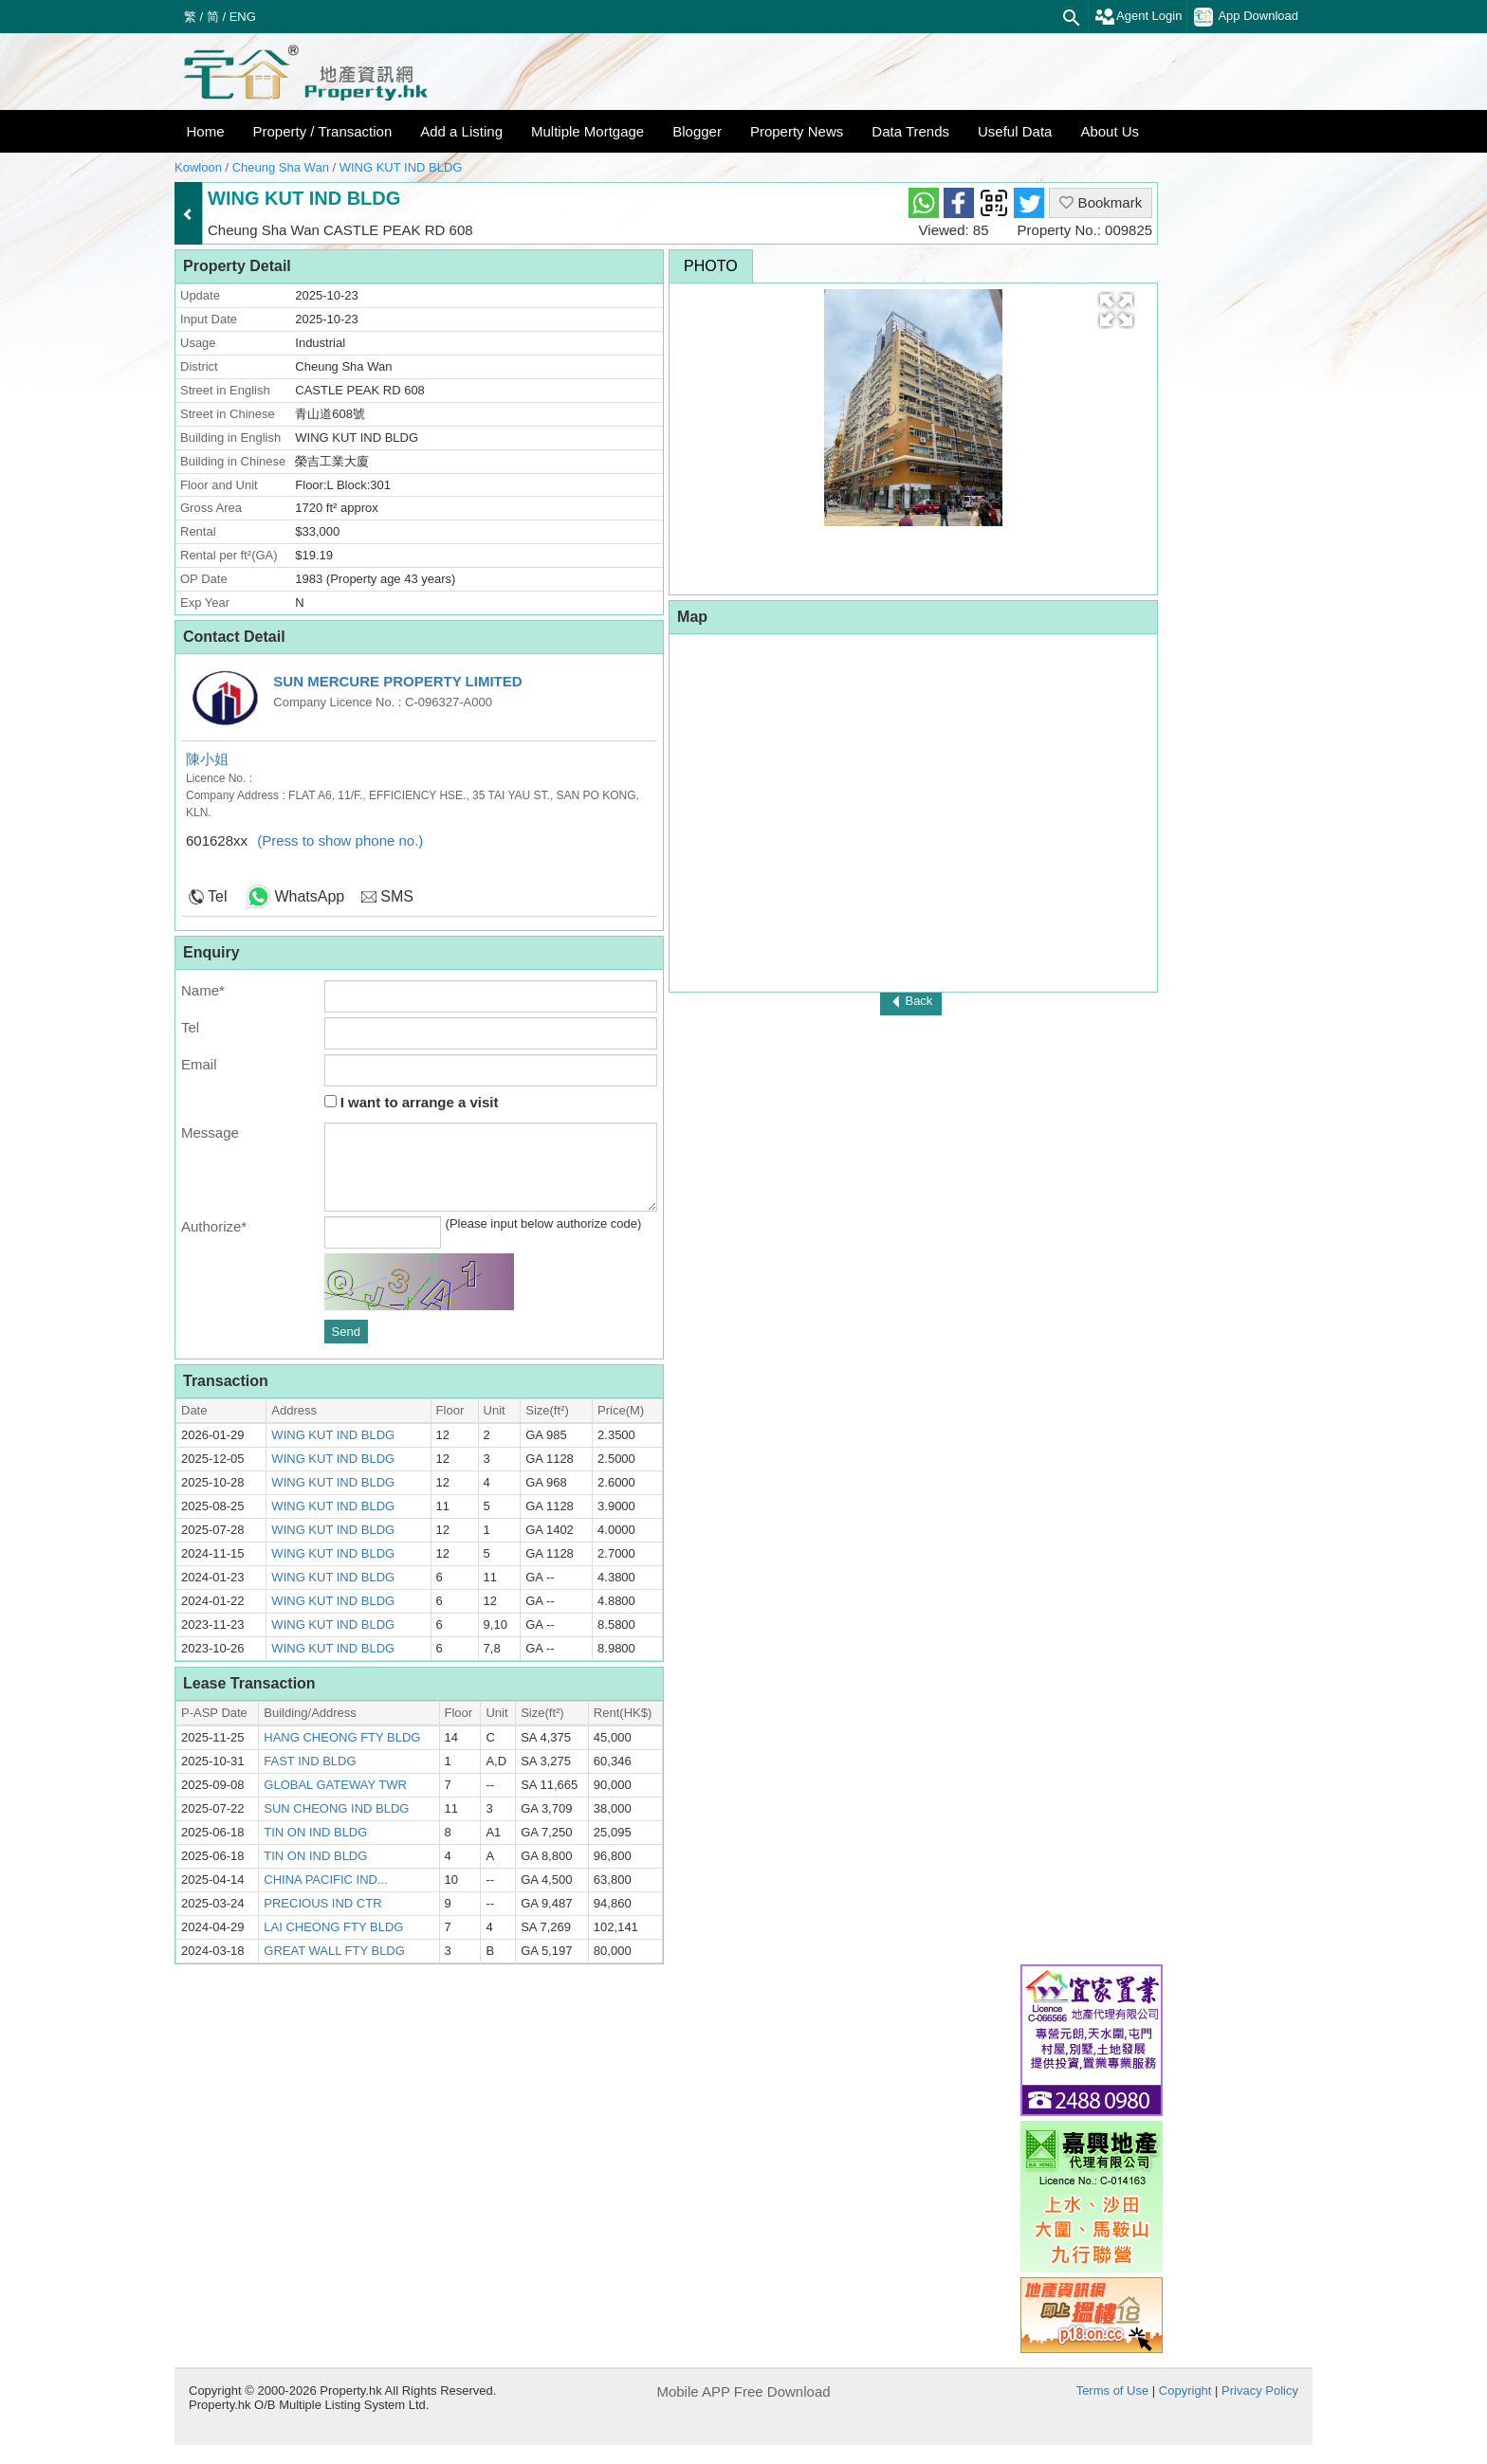 Image resolution: width=1487 pixels, height=2464 pixels. Describe the element at coordinates (711, 266) in the screenshot. I see `Photo` at that location.